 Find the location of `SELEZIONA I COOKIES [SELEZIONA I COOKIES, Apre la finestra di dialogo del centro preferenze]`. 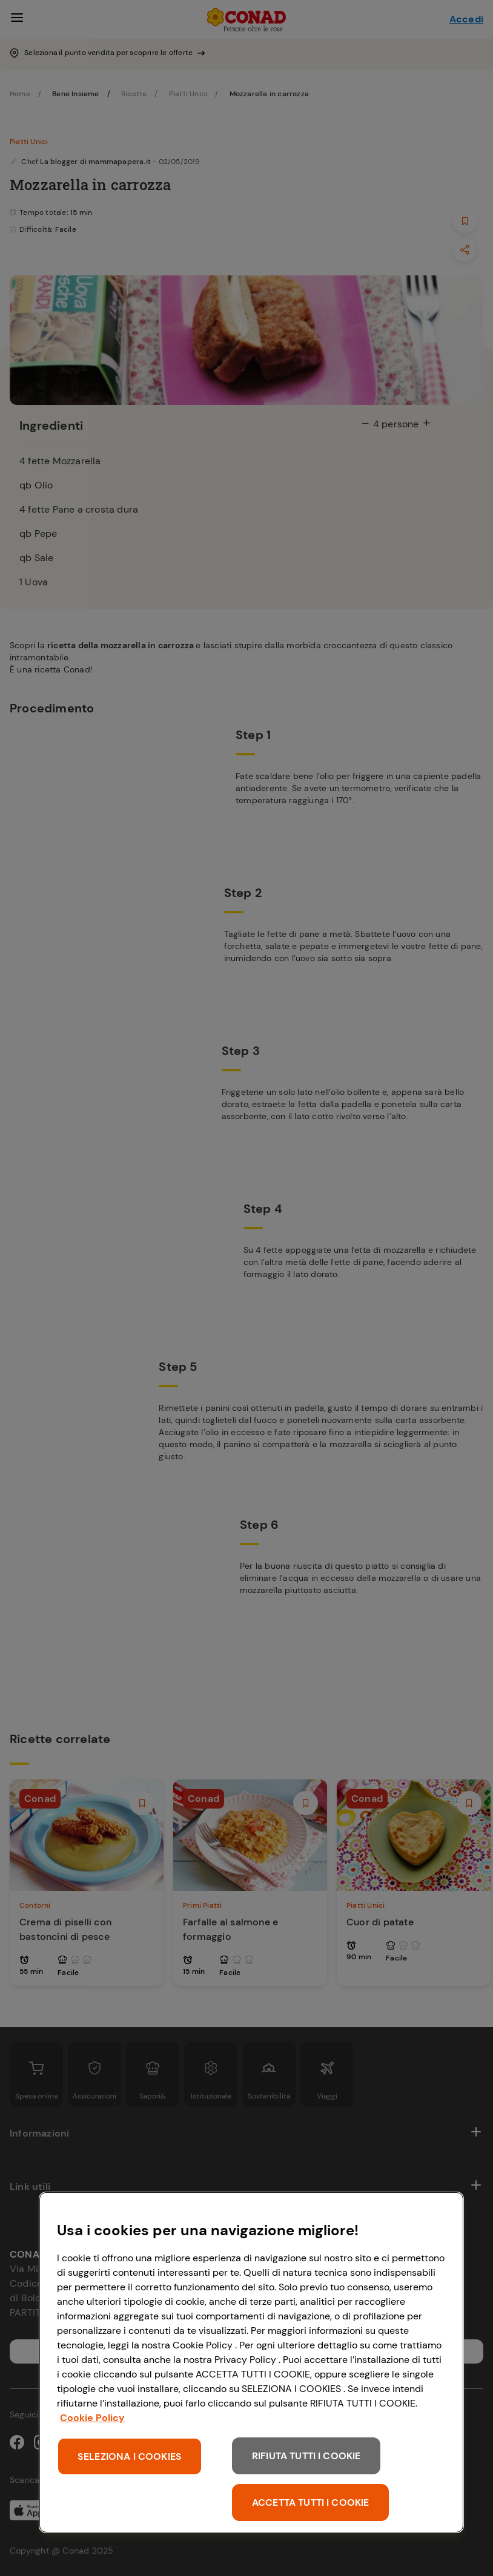

SELEZIONA I COOKIES [SELEZIONA I COOKIES, Apre la finestra di dialogo del centro preferenze] is located at coordinates (130, 2456).